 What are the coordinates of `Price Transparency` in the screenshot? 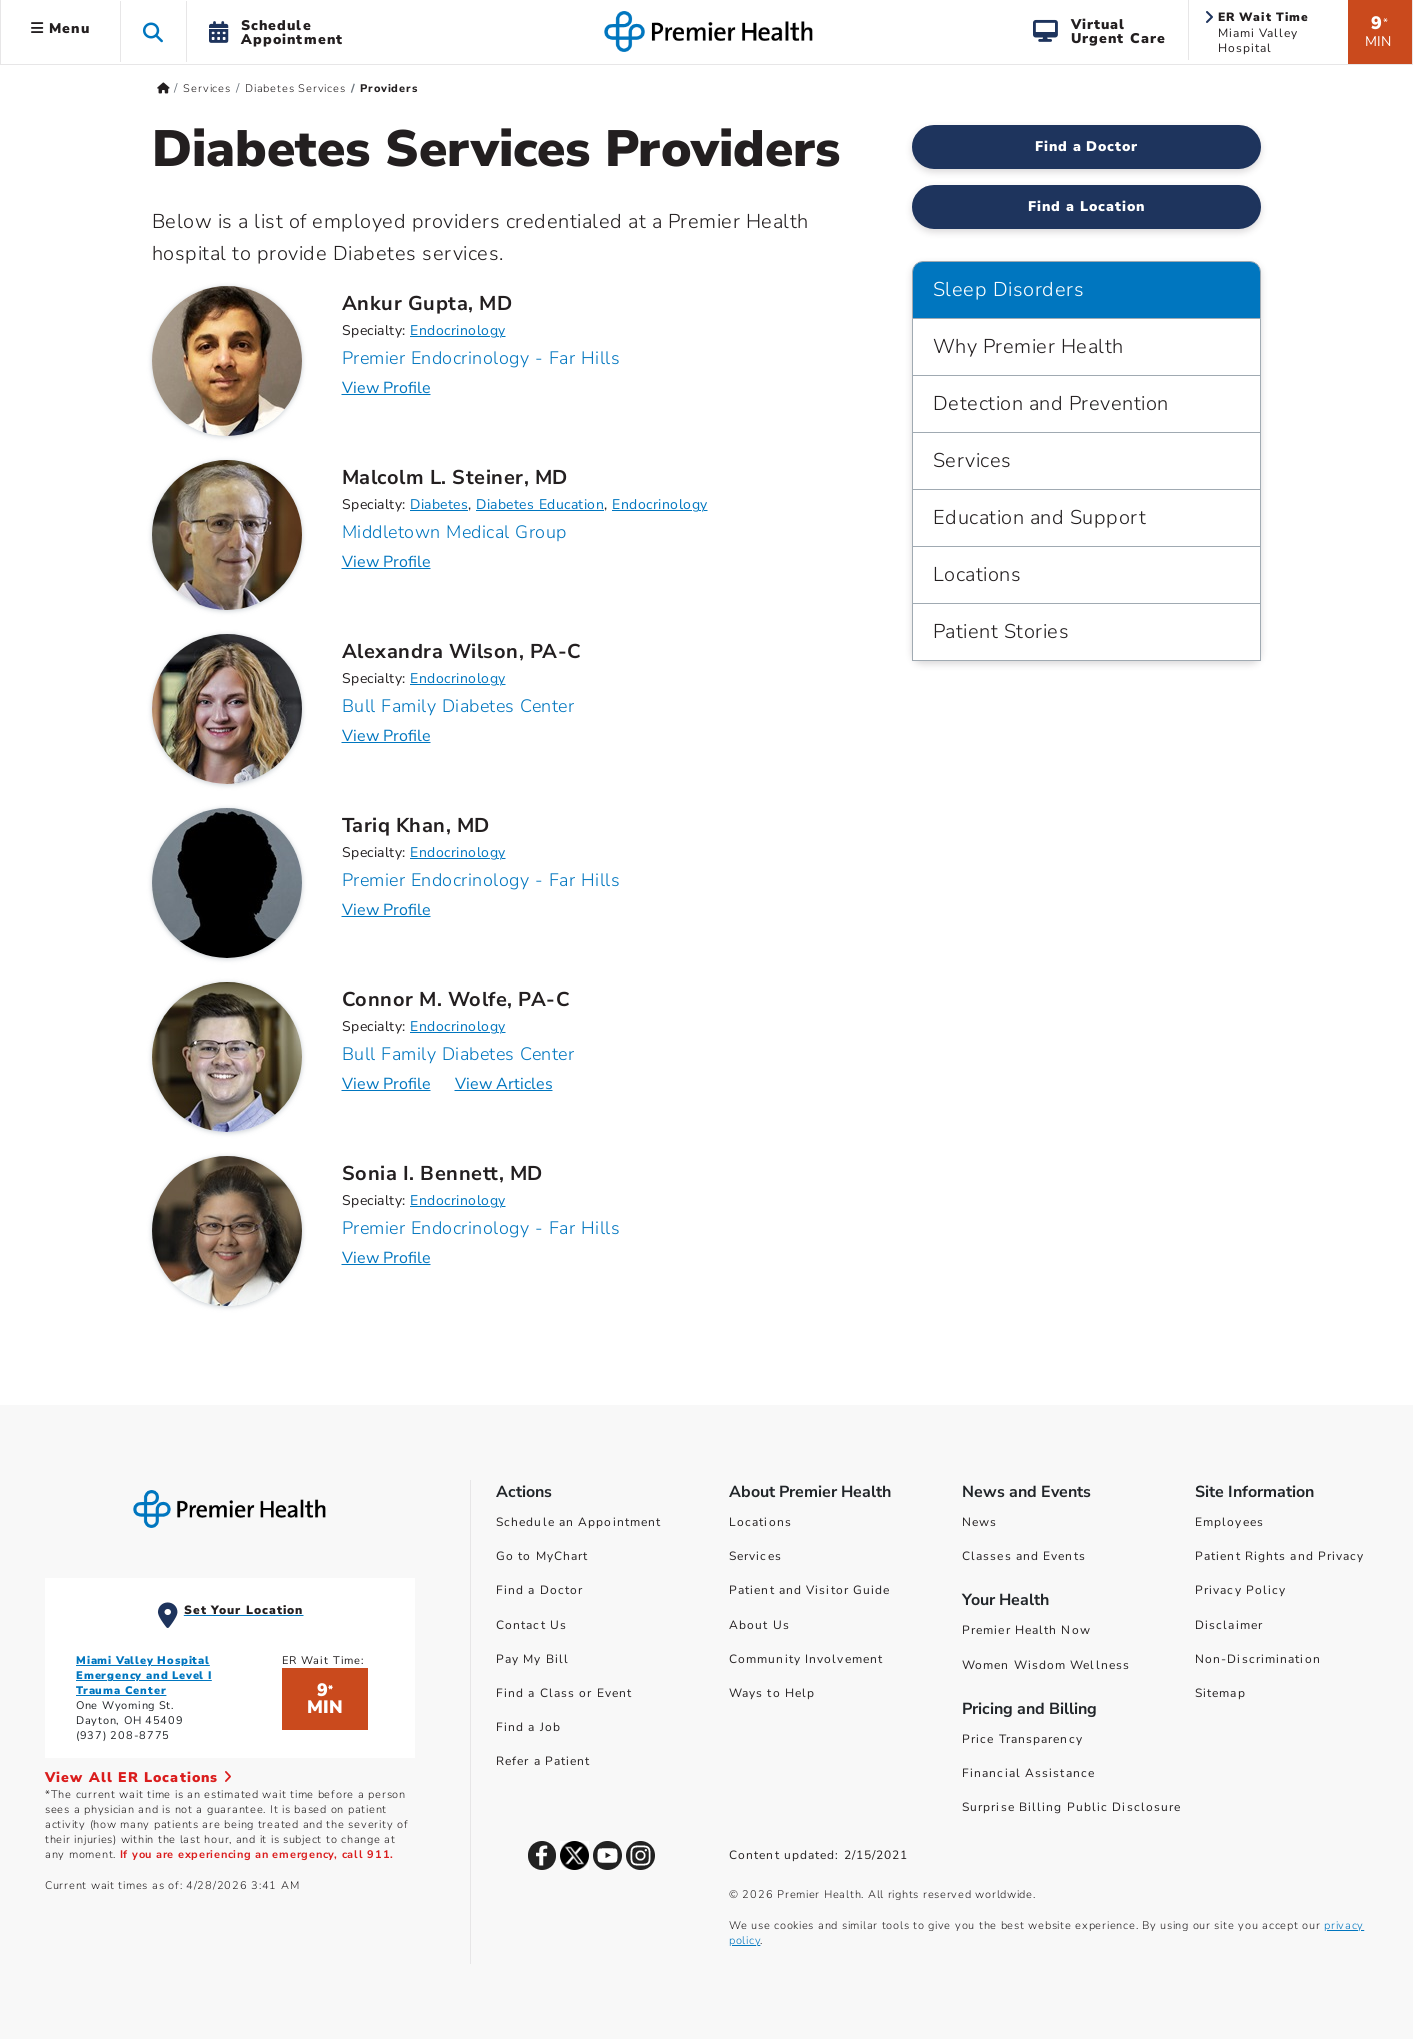 It's located at (1022, 1739).